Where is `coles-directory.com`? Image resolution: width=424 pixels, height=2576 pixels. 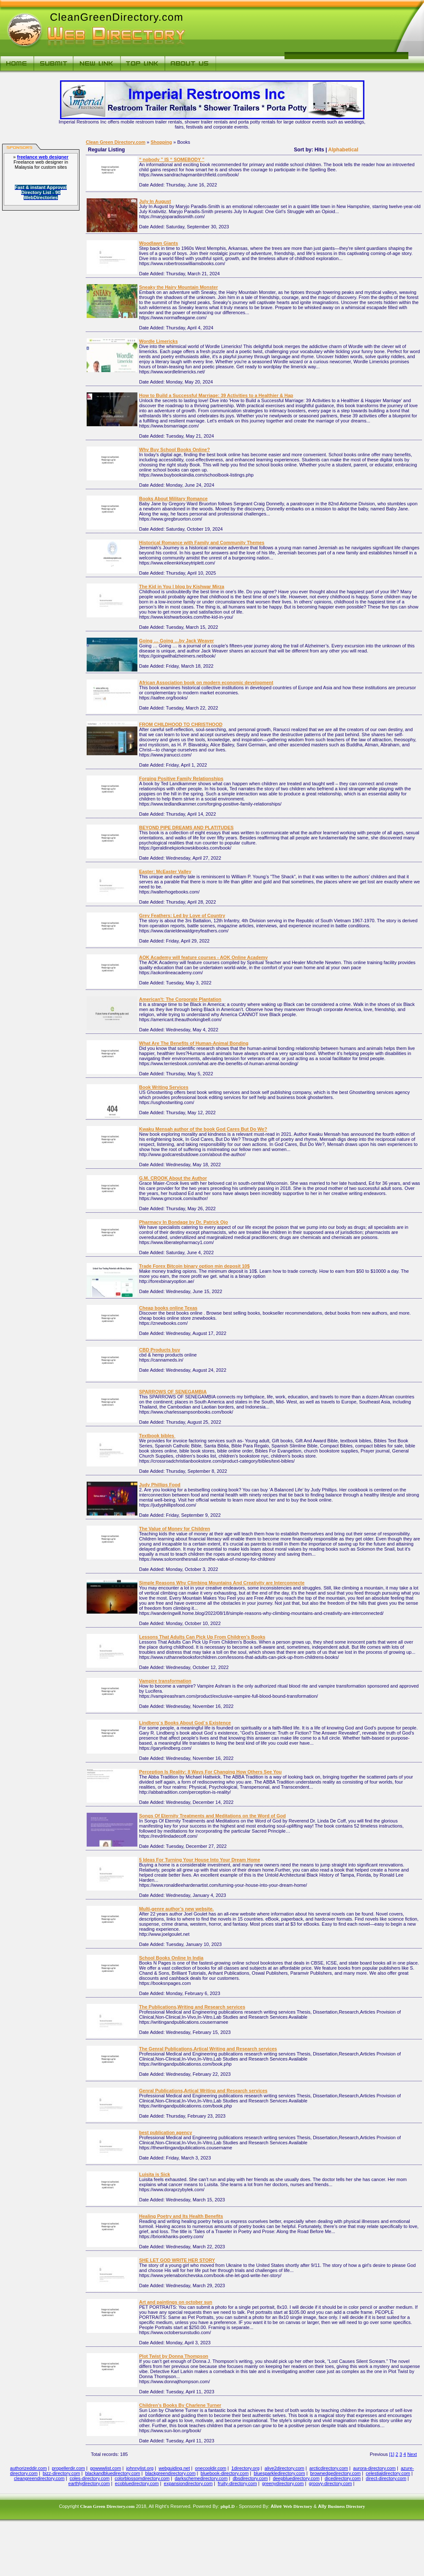 coles-directory.com is located at coordinates (90, 2478).